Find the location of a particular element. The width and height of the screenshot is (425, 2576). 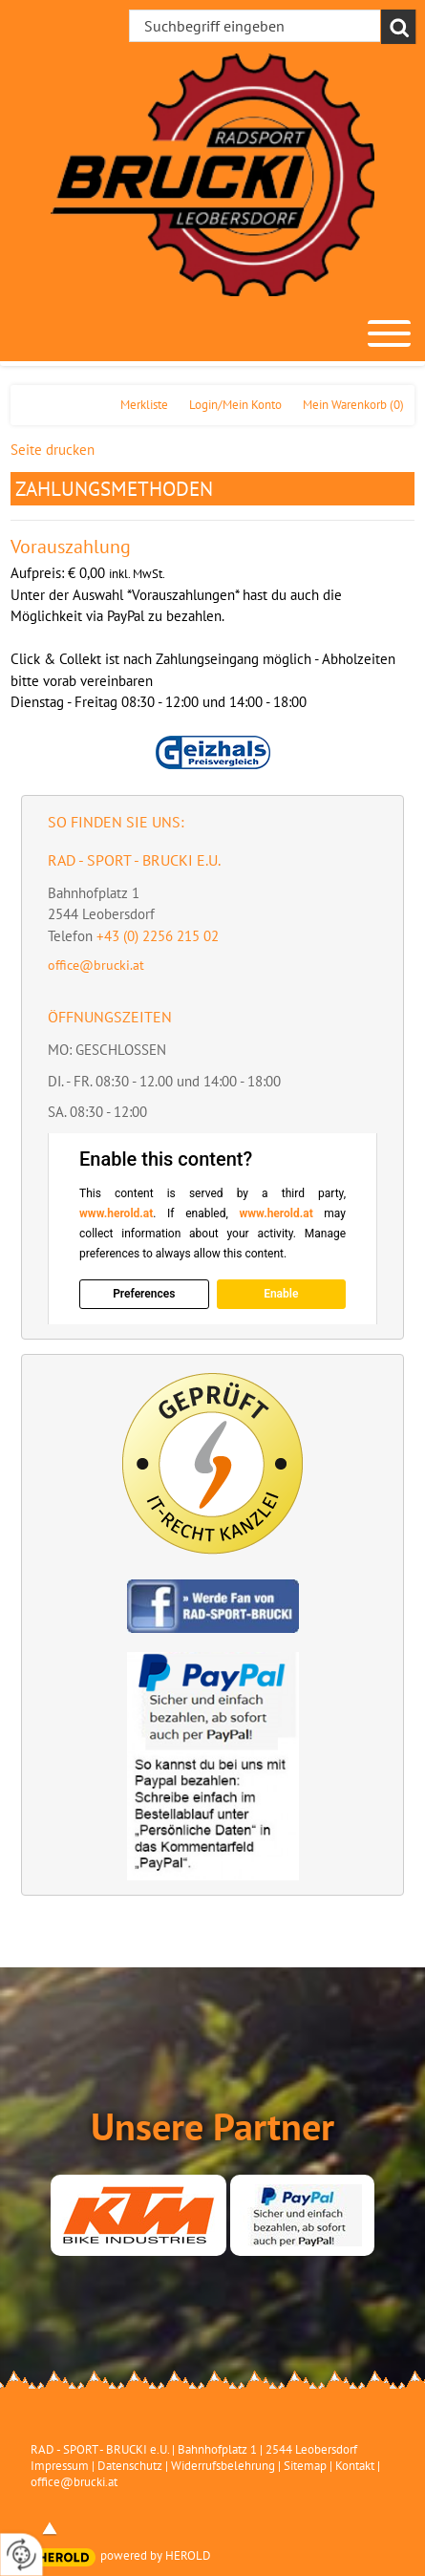

Preferences is located at coordinates (144, 1293).